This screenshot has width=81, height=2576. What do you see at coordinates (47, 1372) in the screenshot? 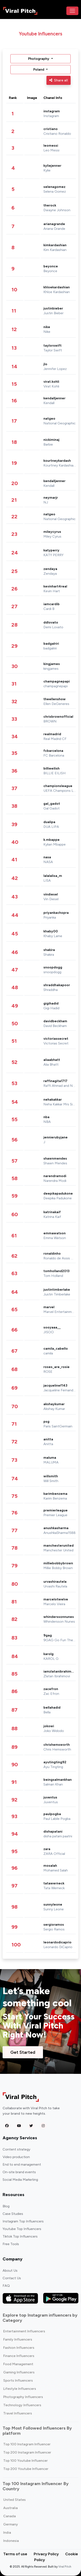
I see `ROSE` at bounding box center [47, 1372].